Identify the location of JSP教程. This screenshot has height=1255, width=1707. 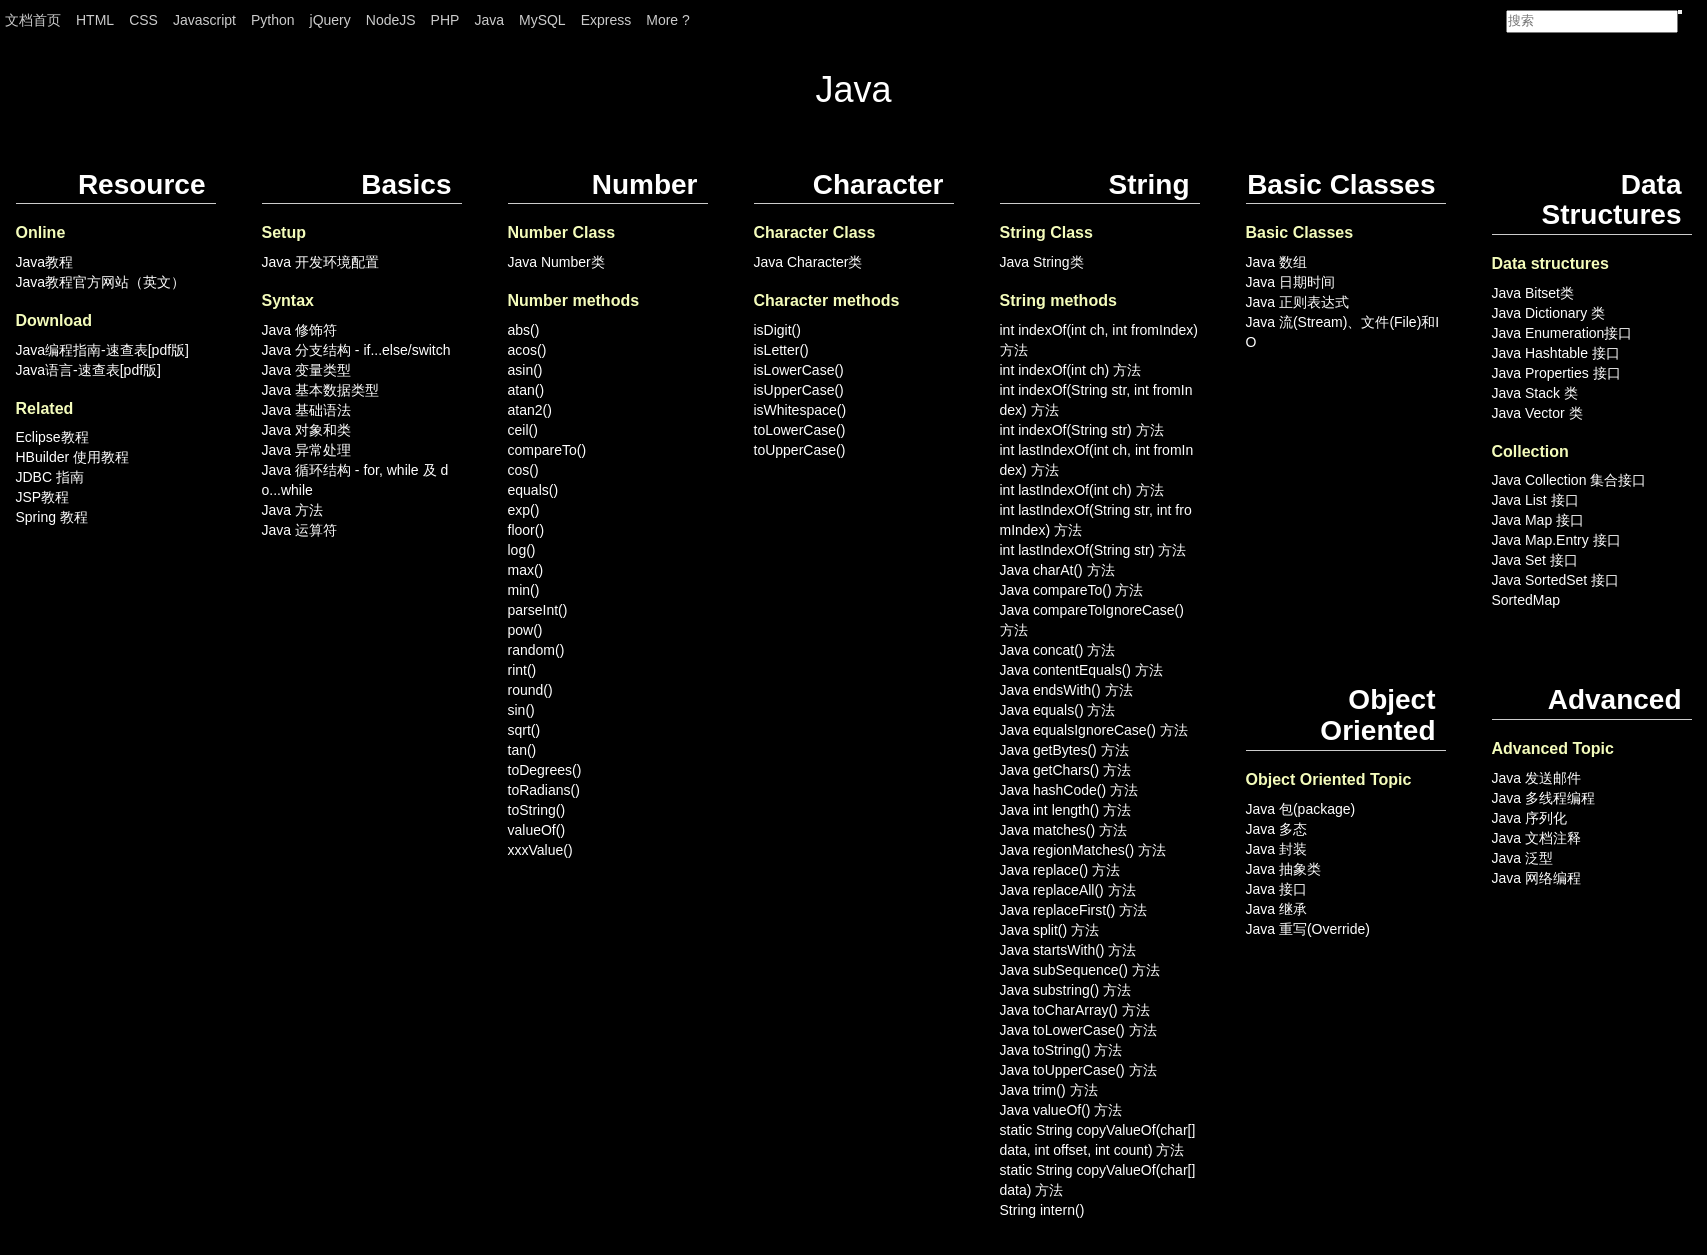
(43, 497).